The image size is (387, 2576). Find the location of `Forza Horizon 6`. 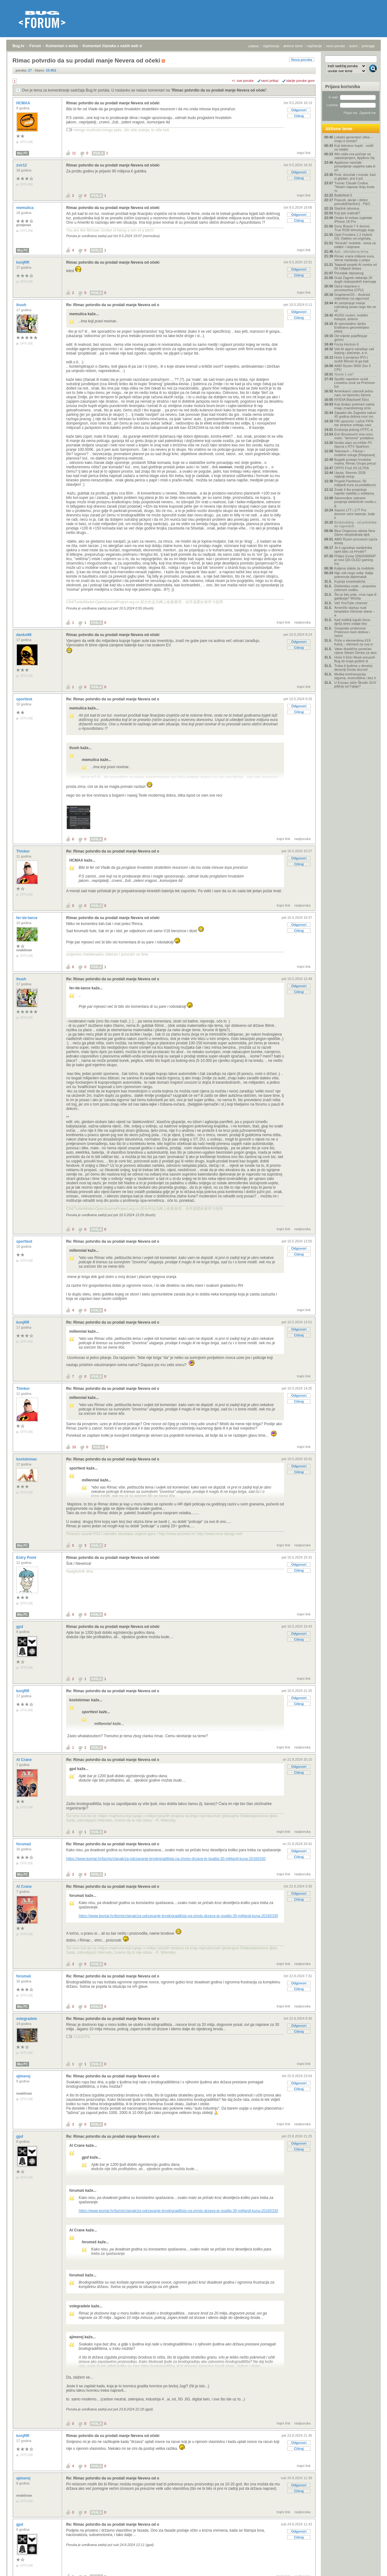

Forza Horizon 6 is located at coordinates (346, 344).